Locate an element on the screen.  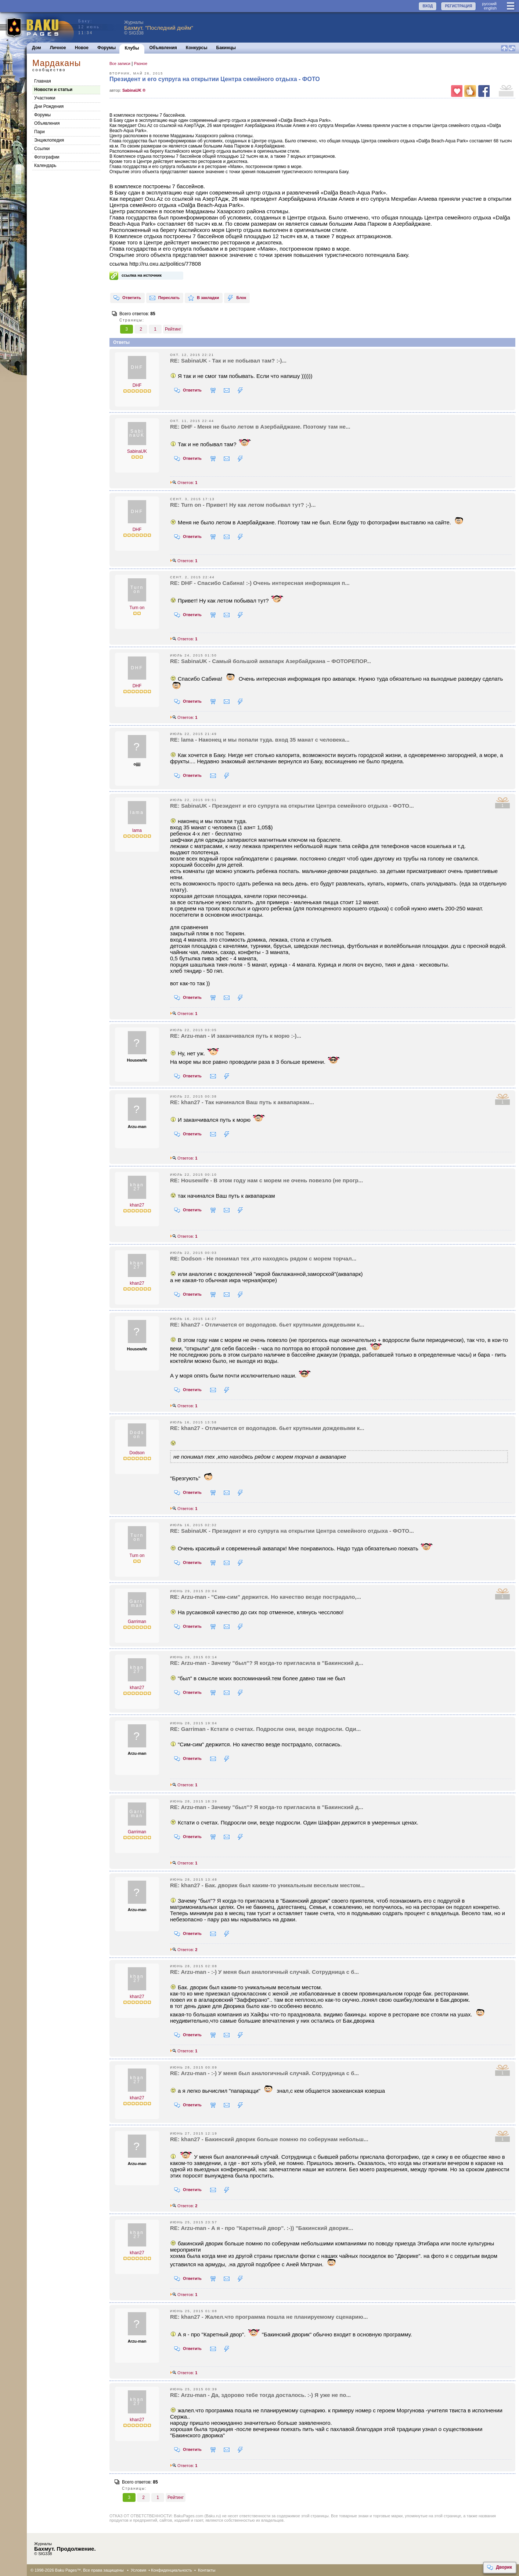
RE: khan27 - Жалел.что программа пошла не планируемому сценарию... is located at coordinates (269, 2317).